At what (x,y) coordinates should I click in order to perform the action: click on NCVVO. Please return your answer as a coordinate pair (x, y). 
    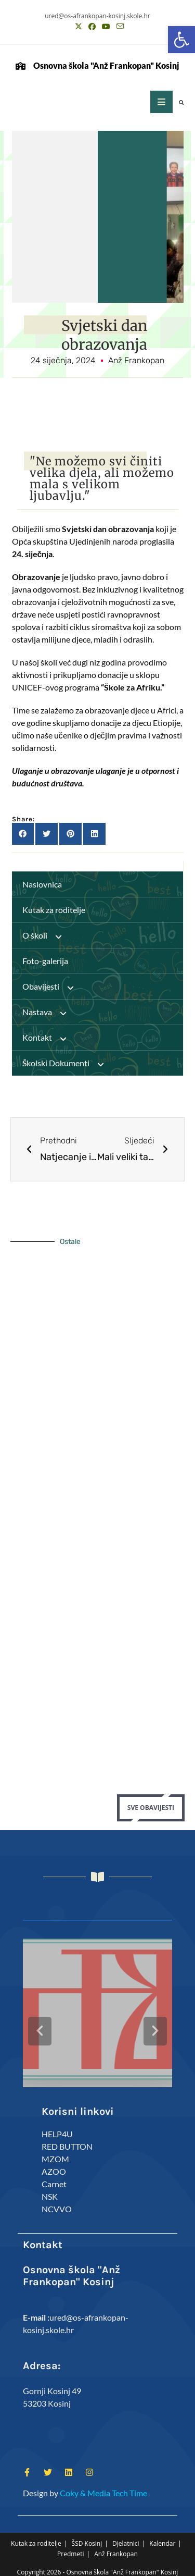
    Looking at the image, I should click on (57, 2201).